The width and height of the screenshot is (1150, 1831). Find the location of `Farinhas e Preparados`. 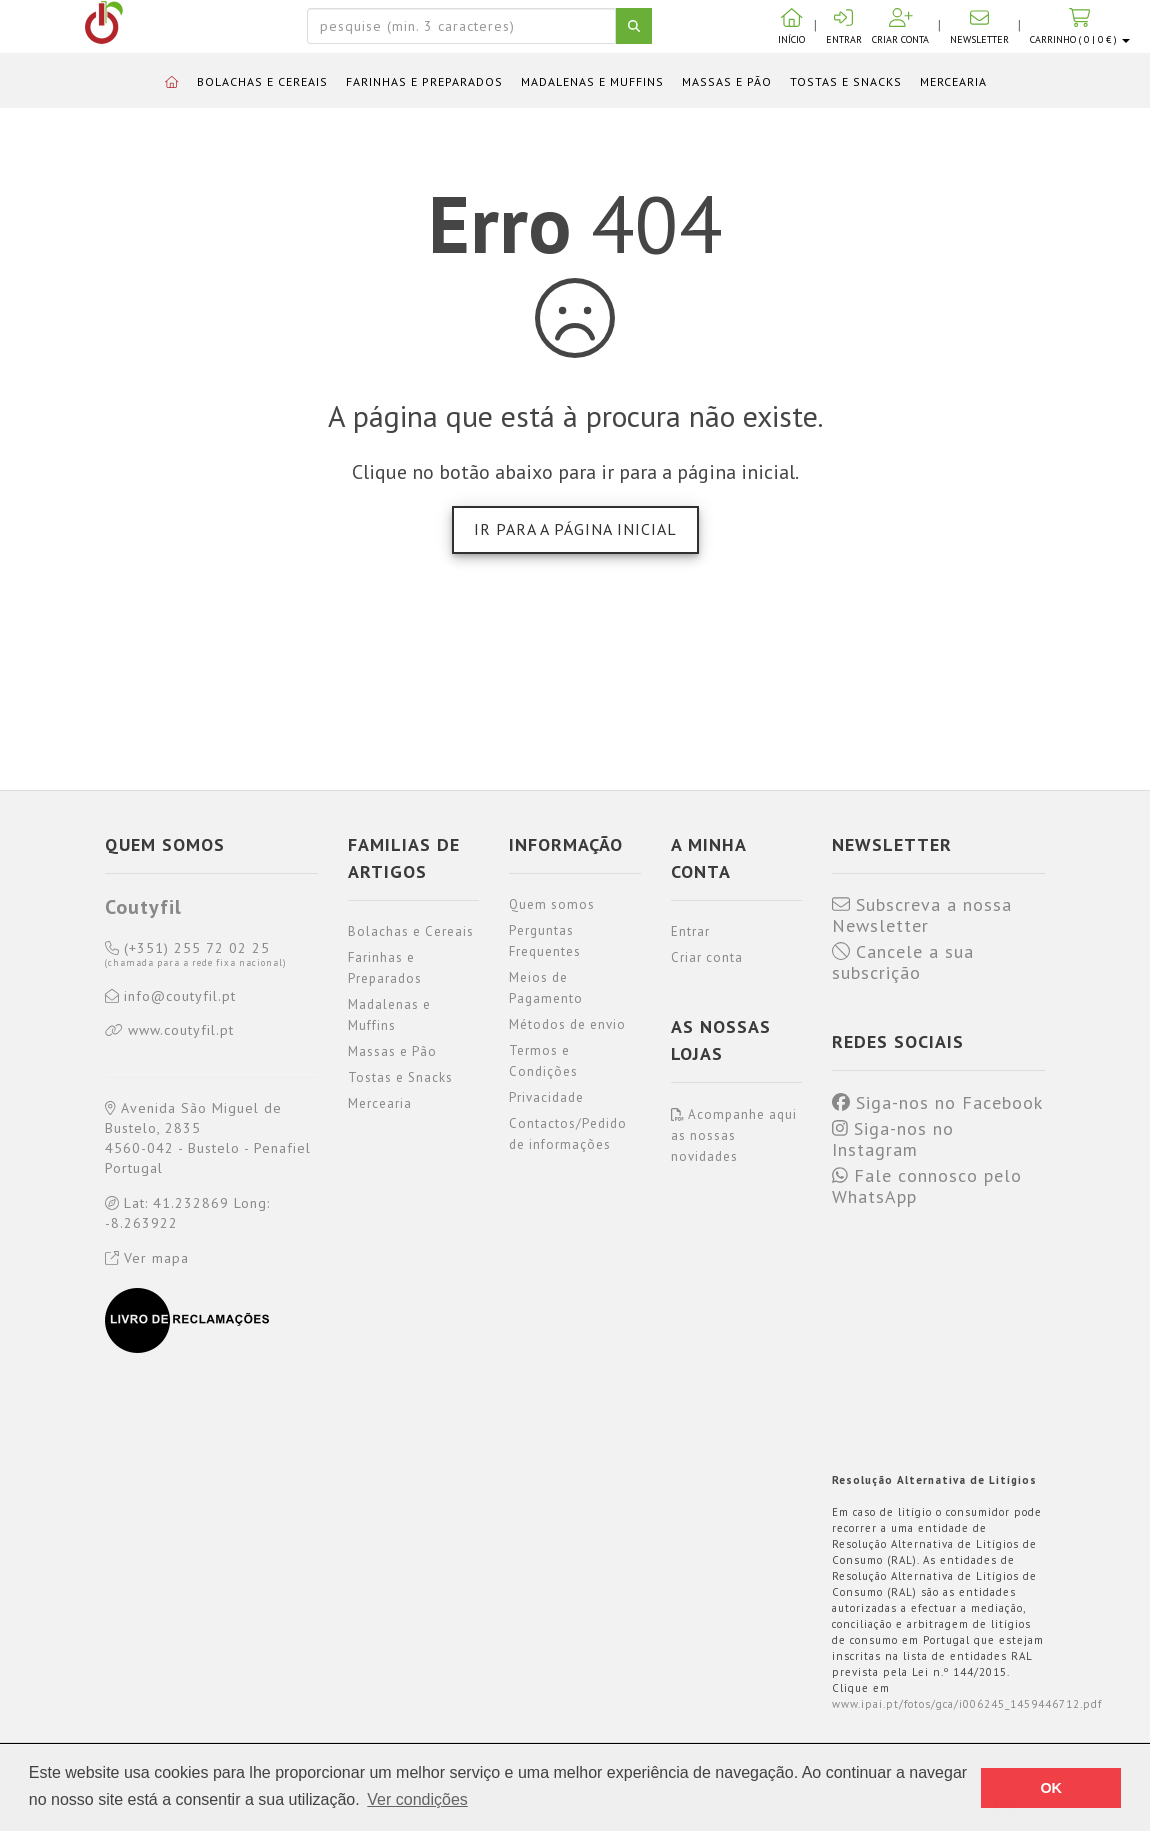

Farinhas e Preparados is located at coordinates (424, 81).